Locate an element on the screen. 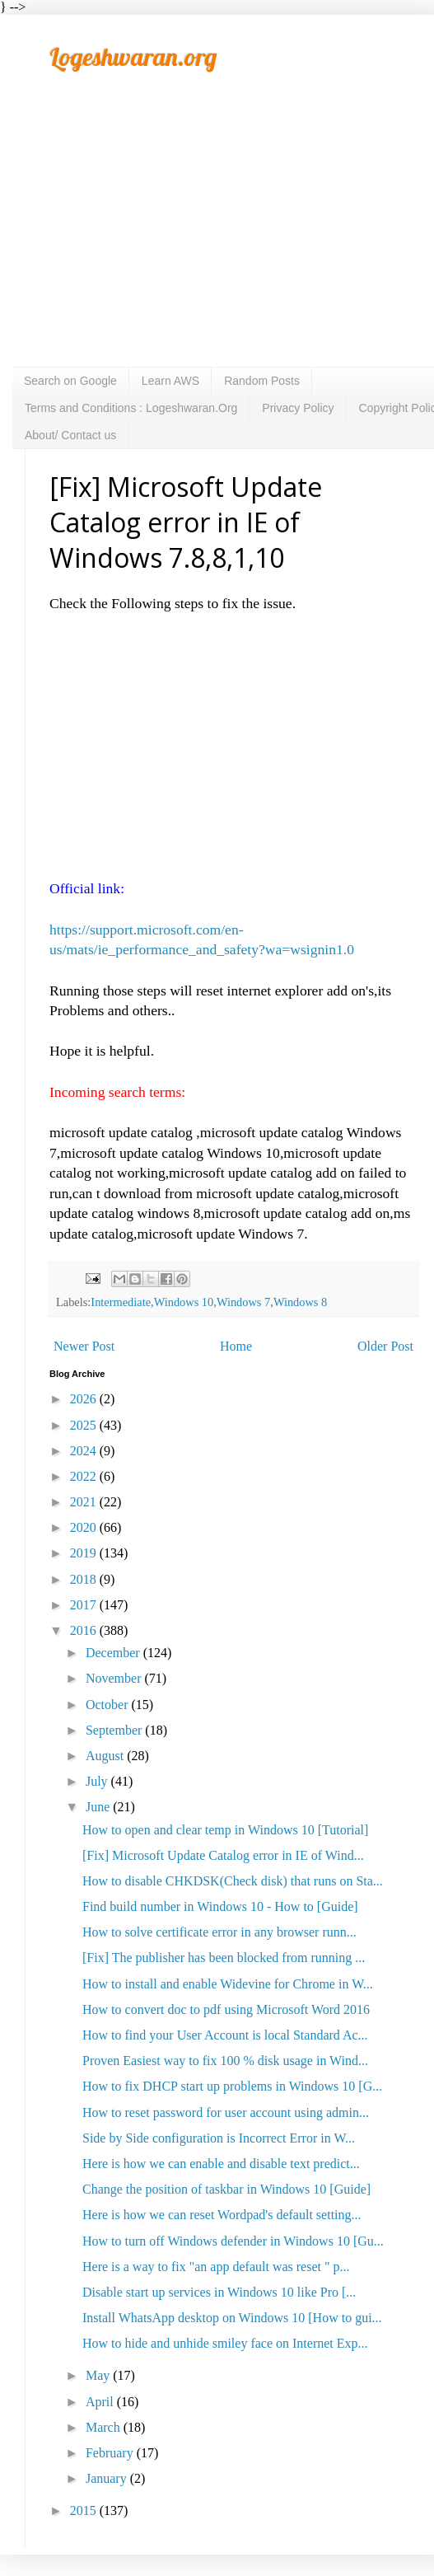 Image resolution: width=434 pixels, height=2576 pixels. Windows 7 is located at coordinates (243, 1302).